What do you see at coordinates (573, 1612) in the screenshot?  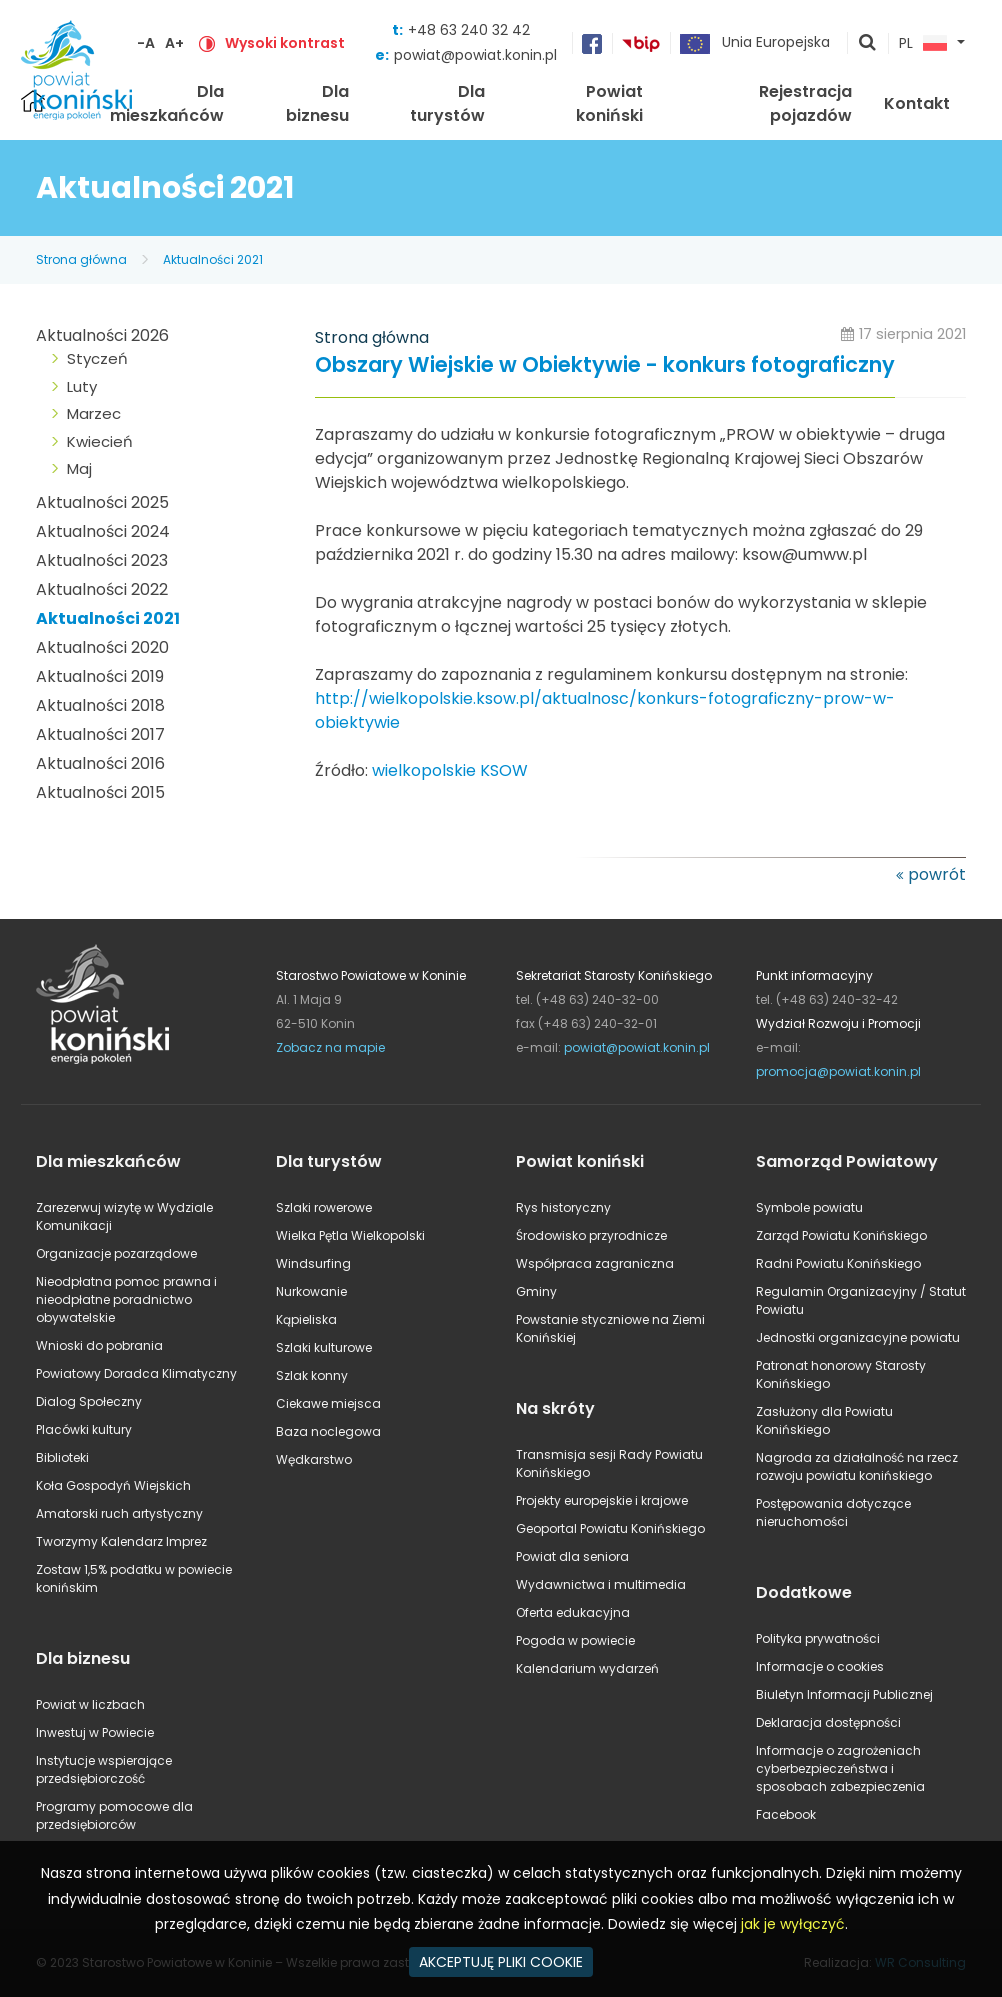 I see `Oferta edukacyjna` at bounding box center [573, 1612].